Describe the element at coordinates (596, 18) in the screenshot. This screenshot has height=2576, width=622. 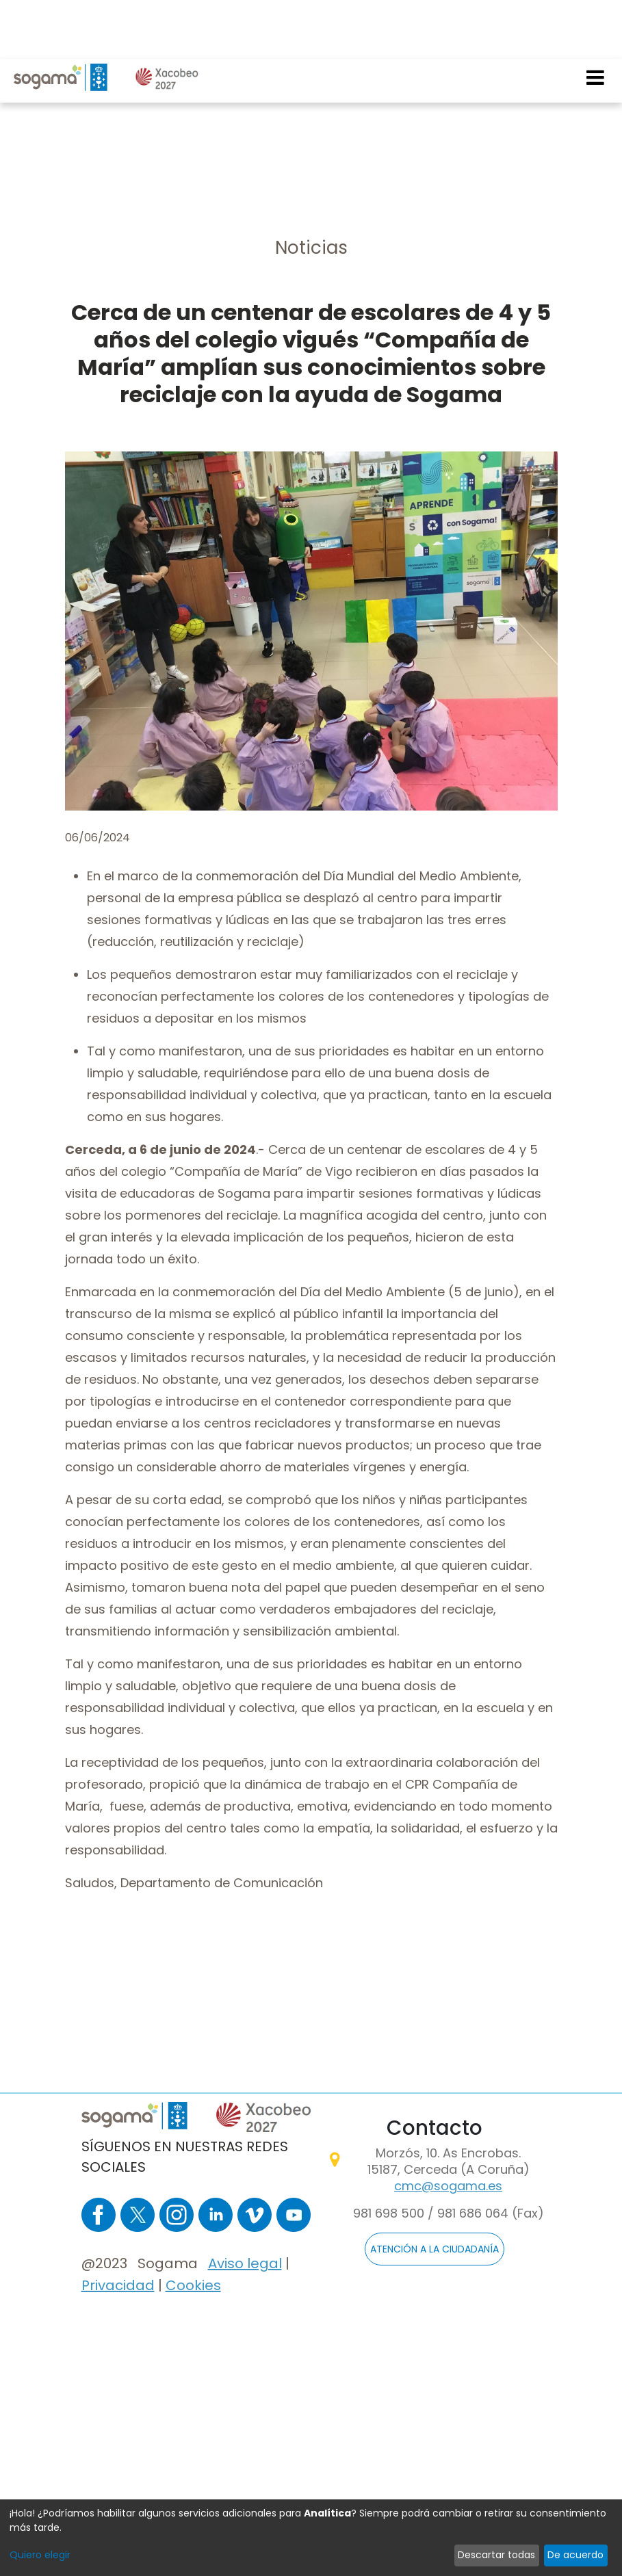
I see `[Toggle navigation]` at that location.